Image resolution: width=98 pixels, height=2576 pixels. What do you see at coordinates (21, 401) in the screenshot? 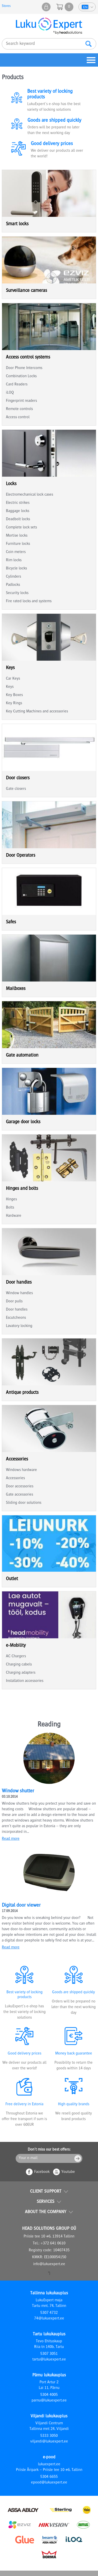
I see `Fingerprint readers` at bounding box center [21, 401].